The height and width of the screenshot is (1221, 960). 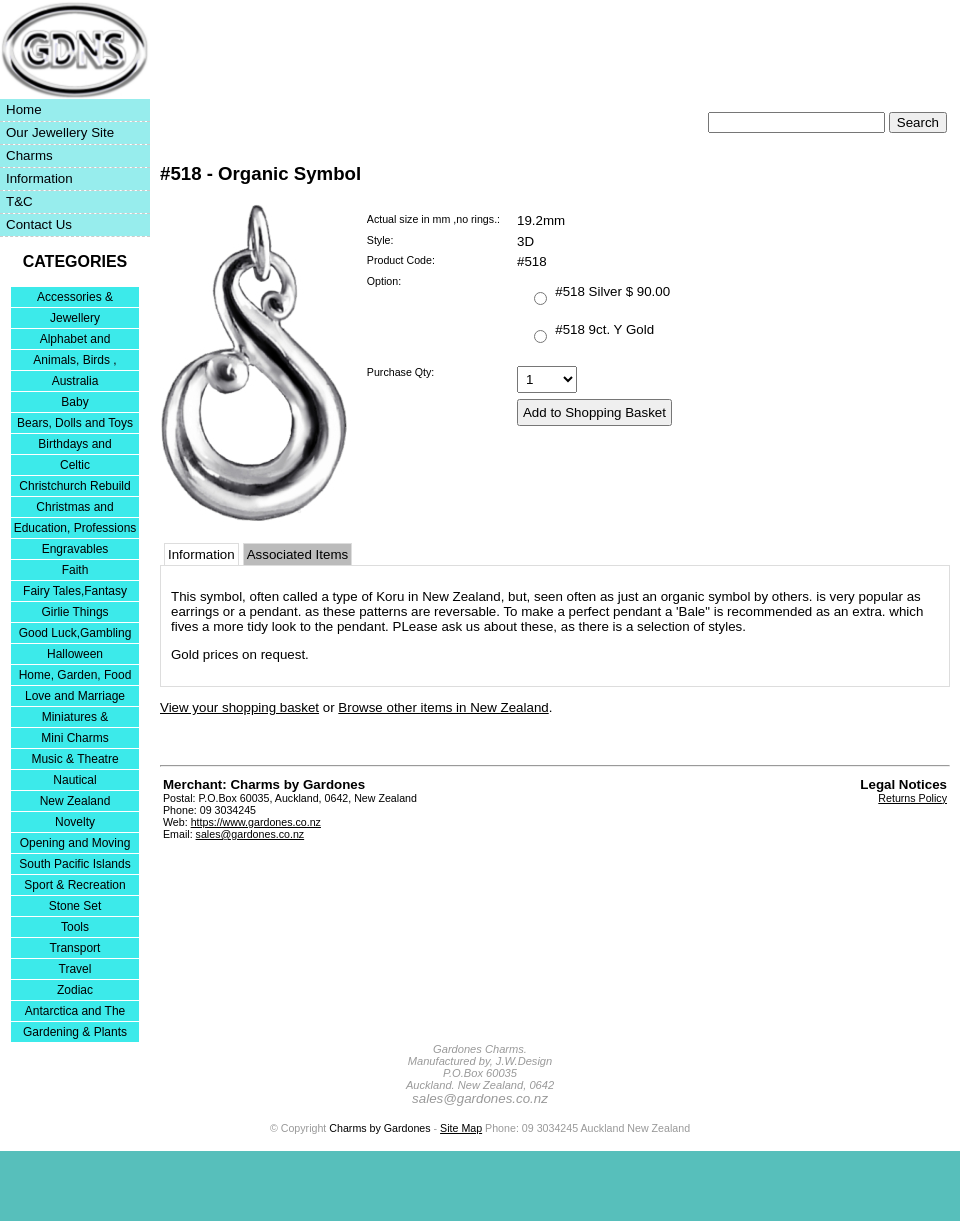 I want to click on Novelty, so click(x=75, y=822).